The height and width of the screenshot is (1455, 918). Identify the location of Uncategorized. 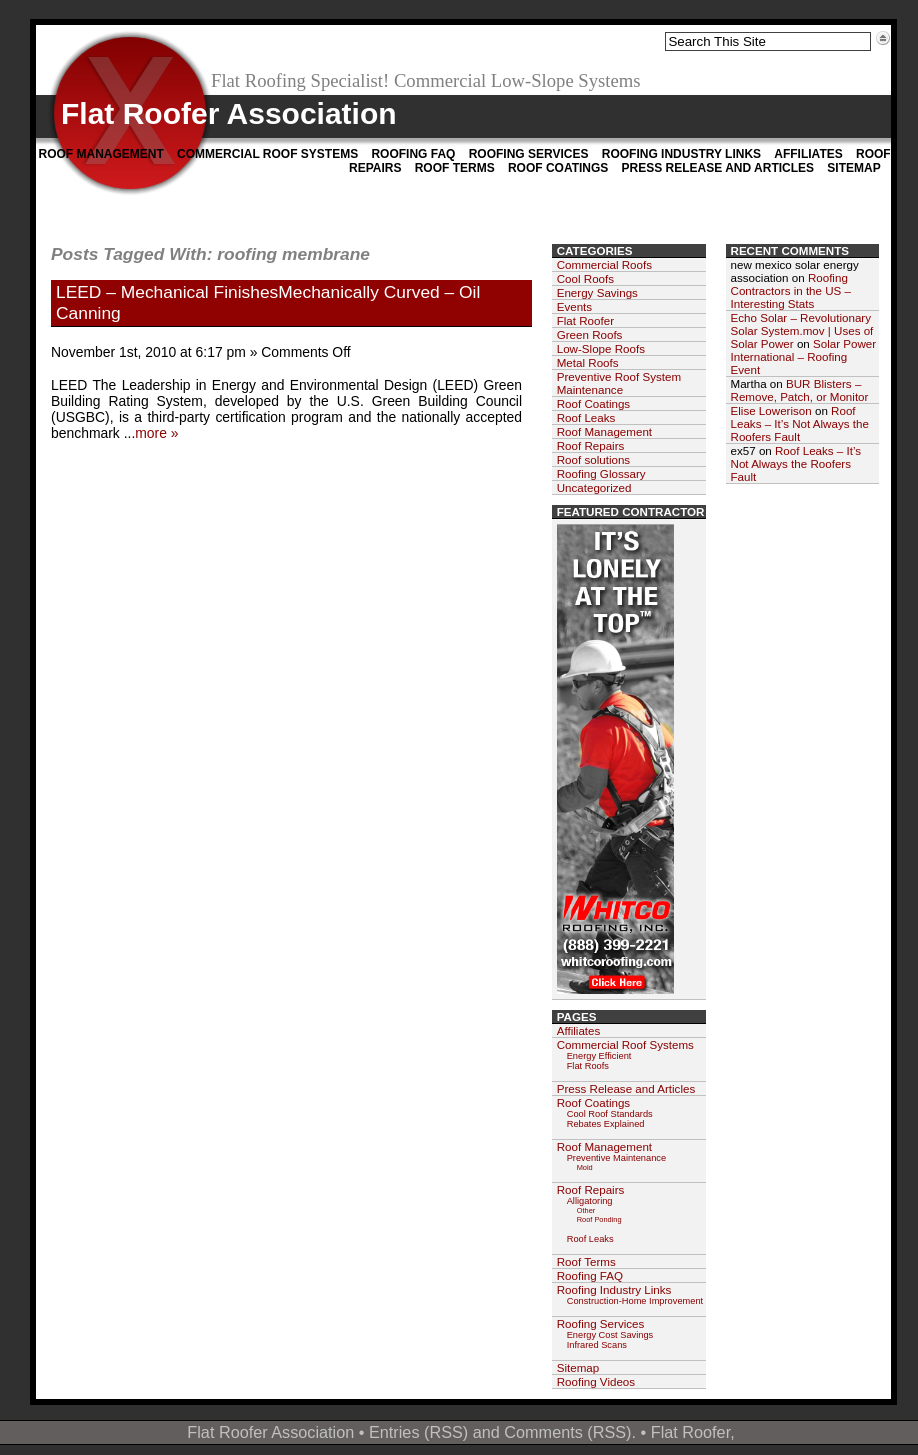
(594, 487).